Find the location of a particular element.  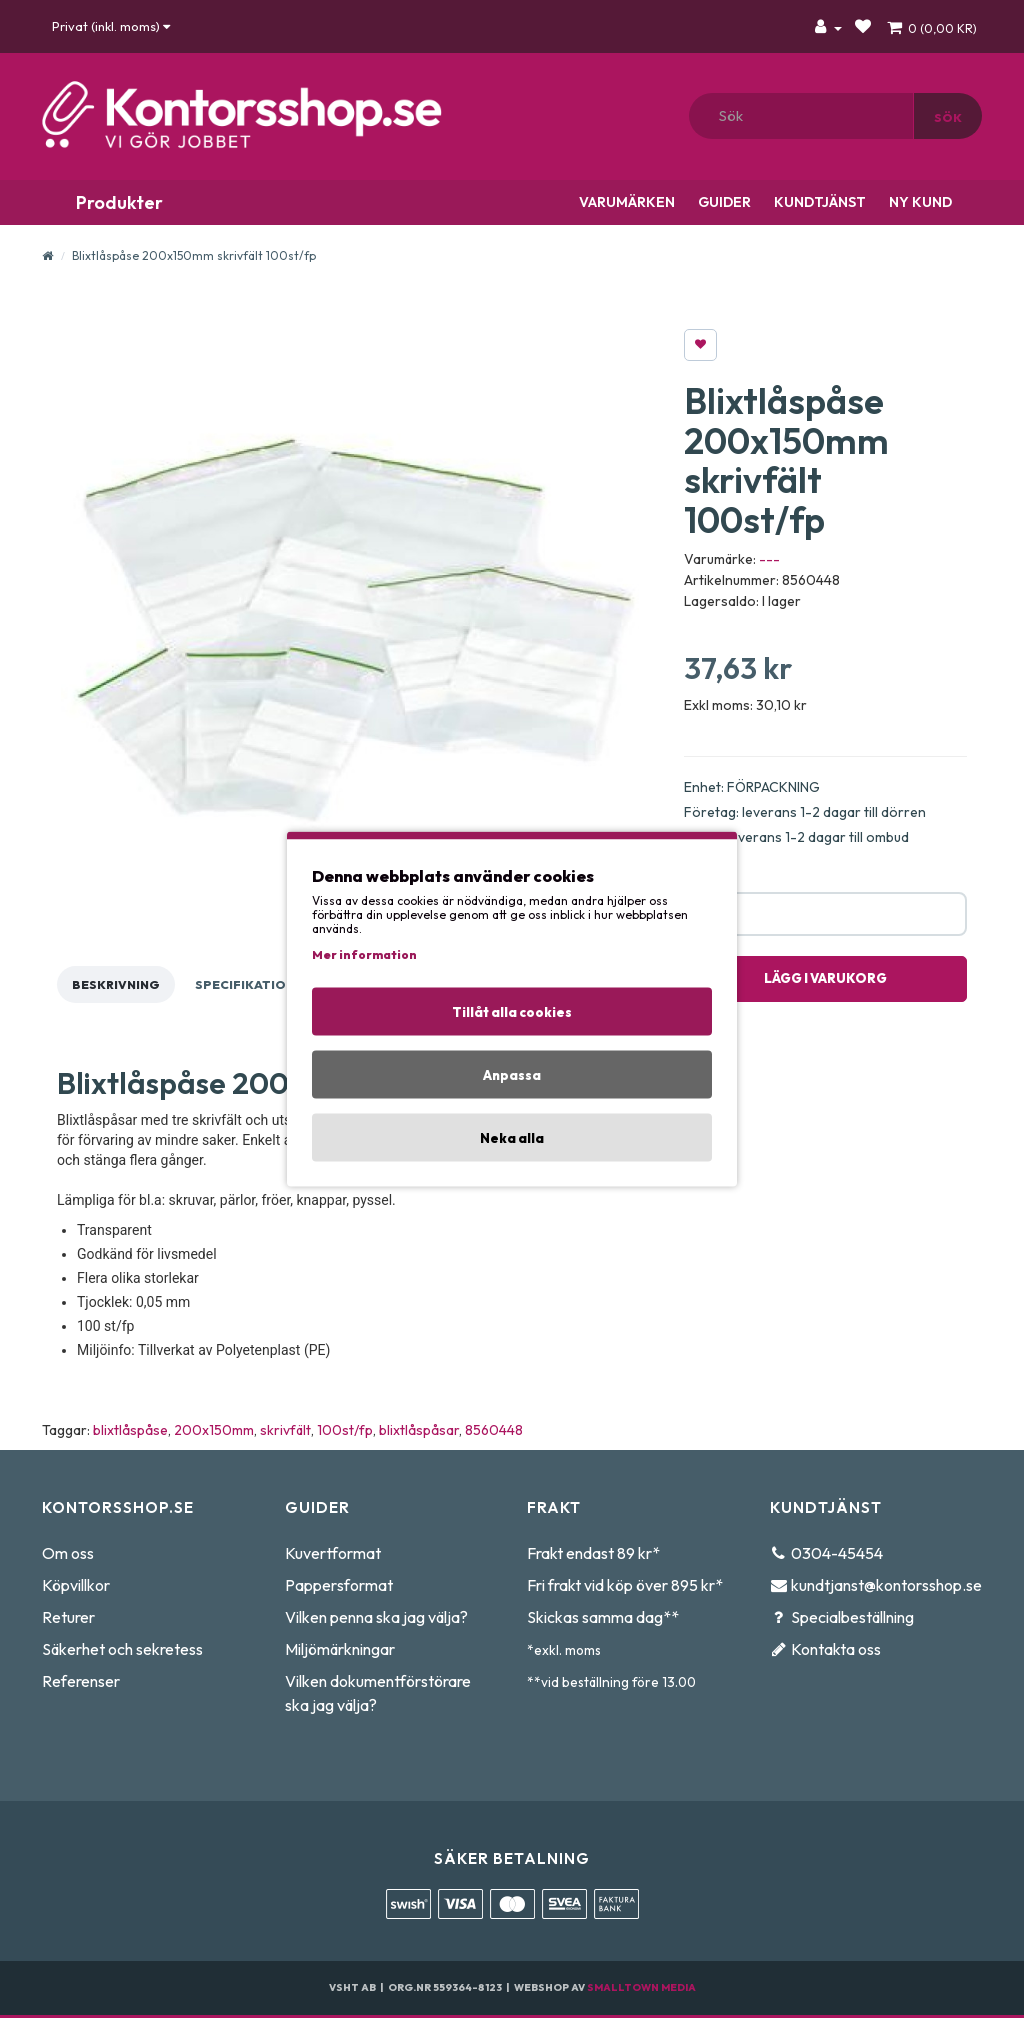

Privat: leverans 1-2 dagar till ombud is located at coordinates (796, 837).